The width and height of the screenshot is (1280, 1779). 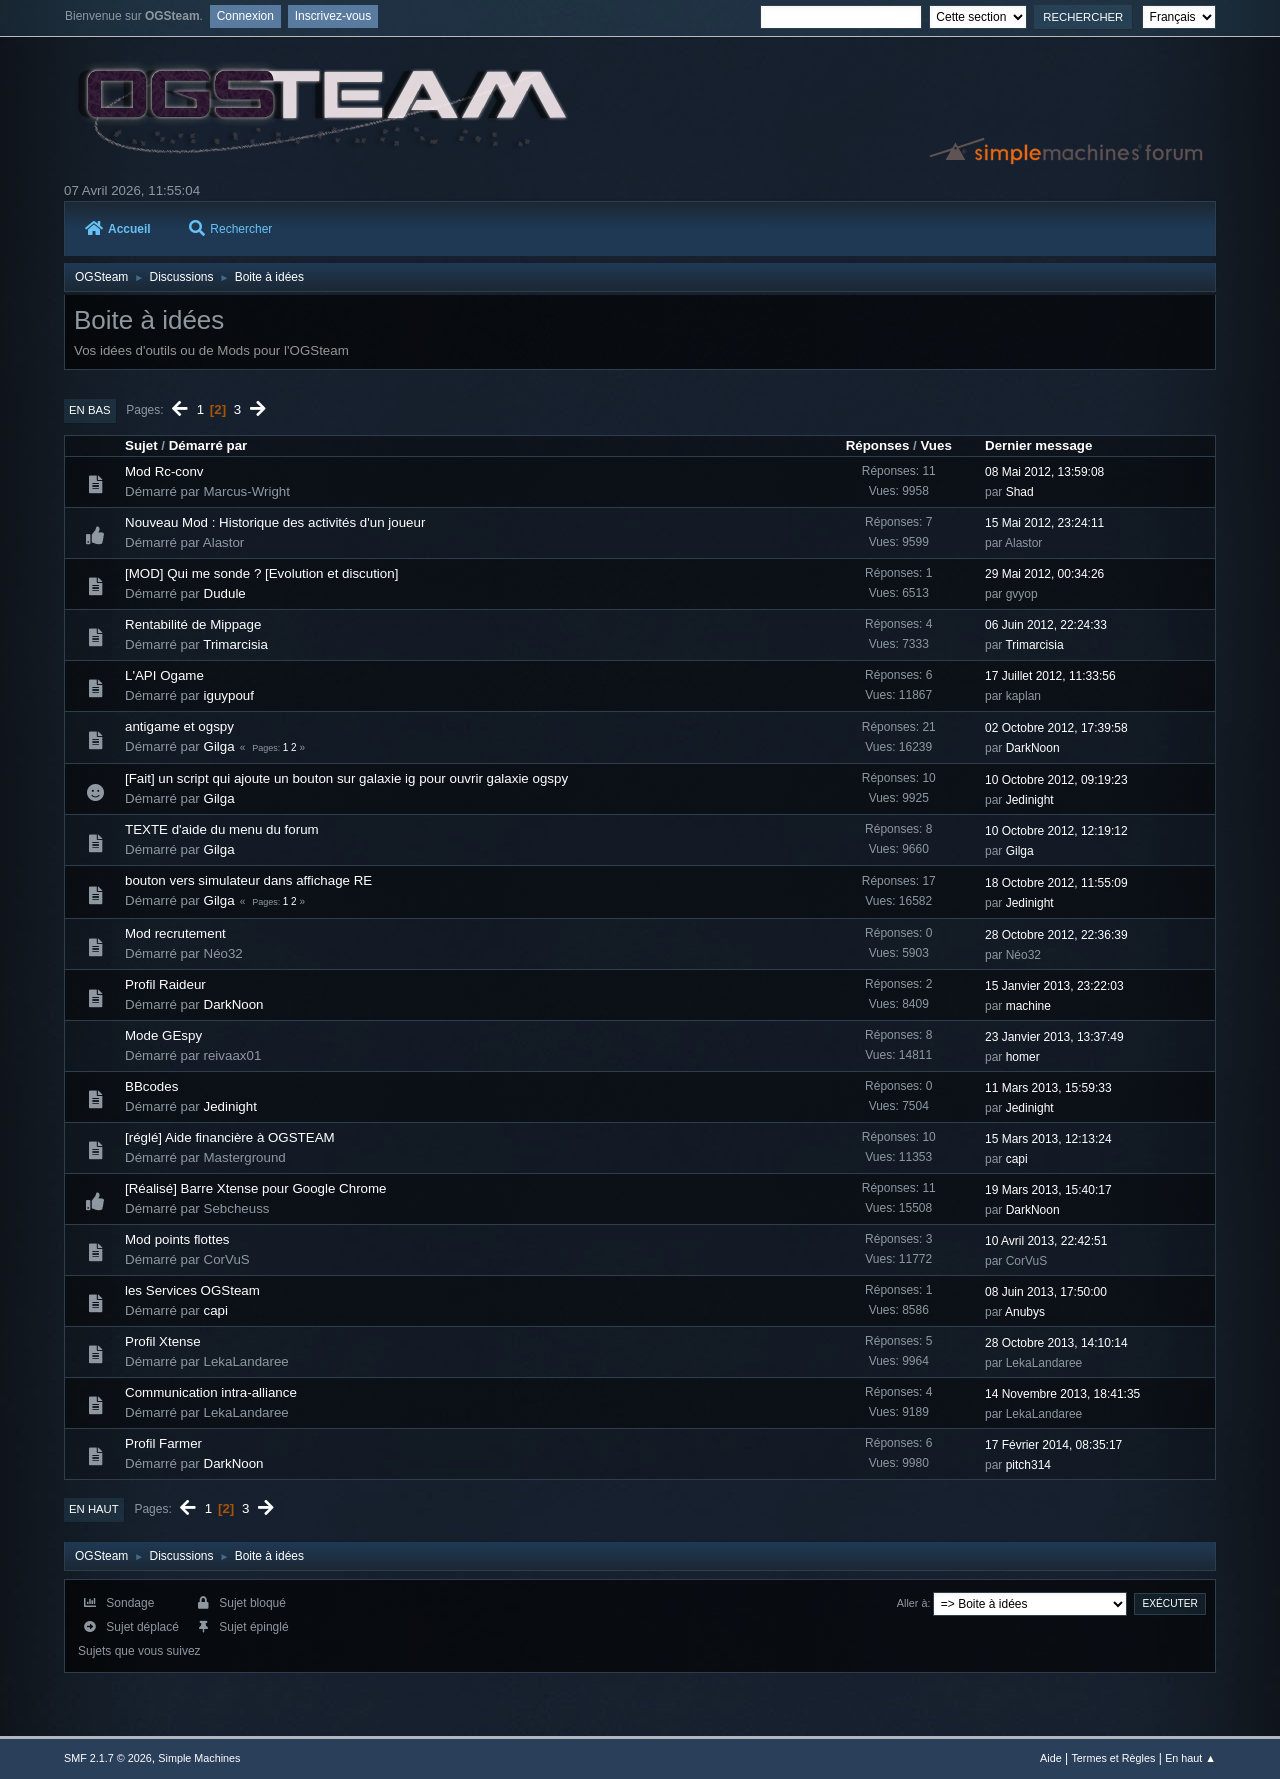 What do you see at coordinates (1050, 676) in the screenshot?
I see `17 Juillet 2012, 11:33:56` at bounding box center [1050, 676].